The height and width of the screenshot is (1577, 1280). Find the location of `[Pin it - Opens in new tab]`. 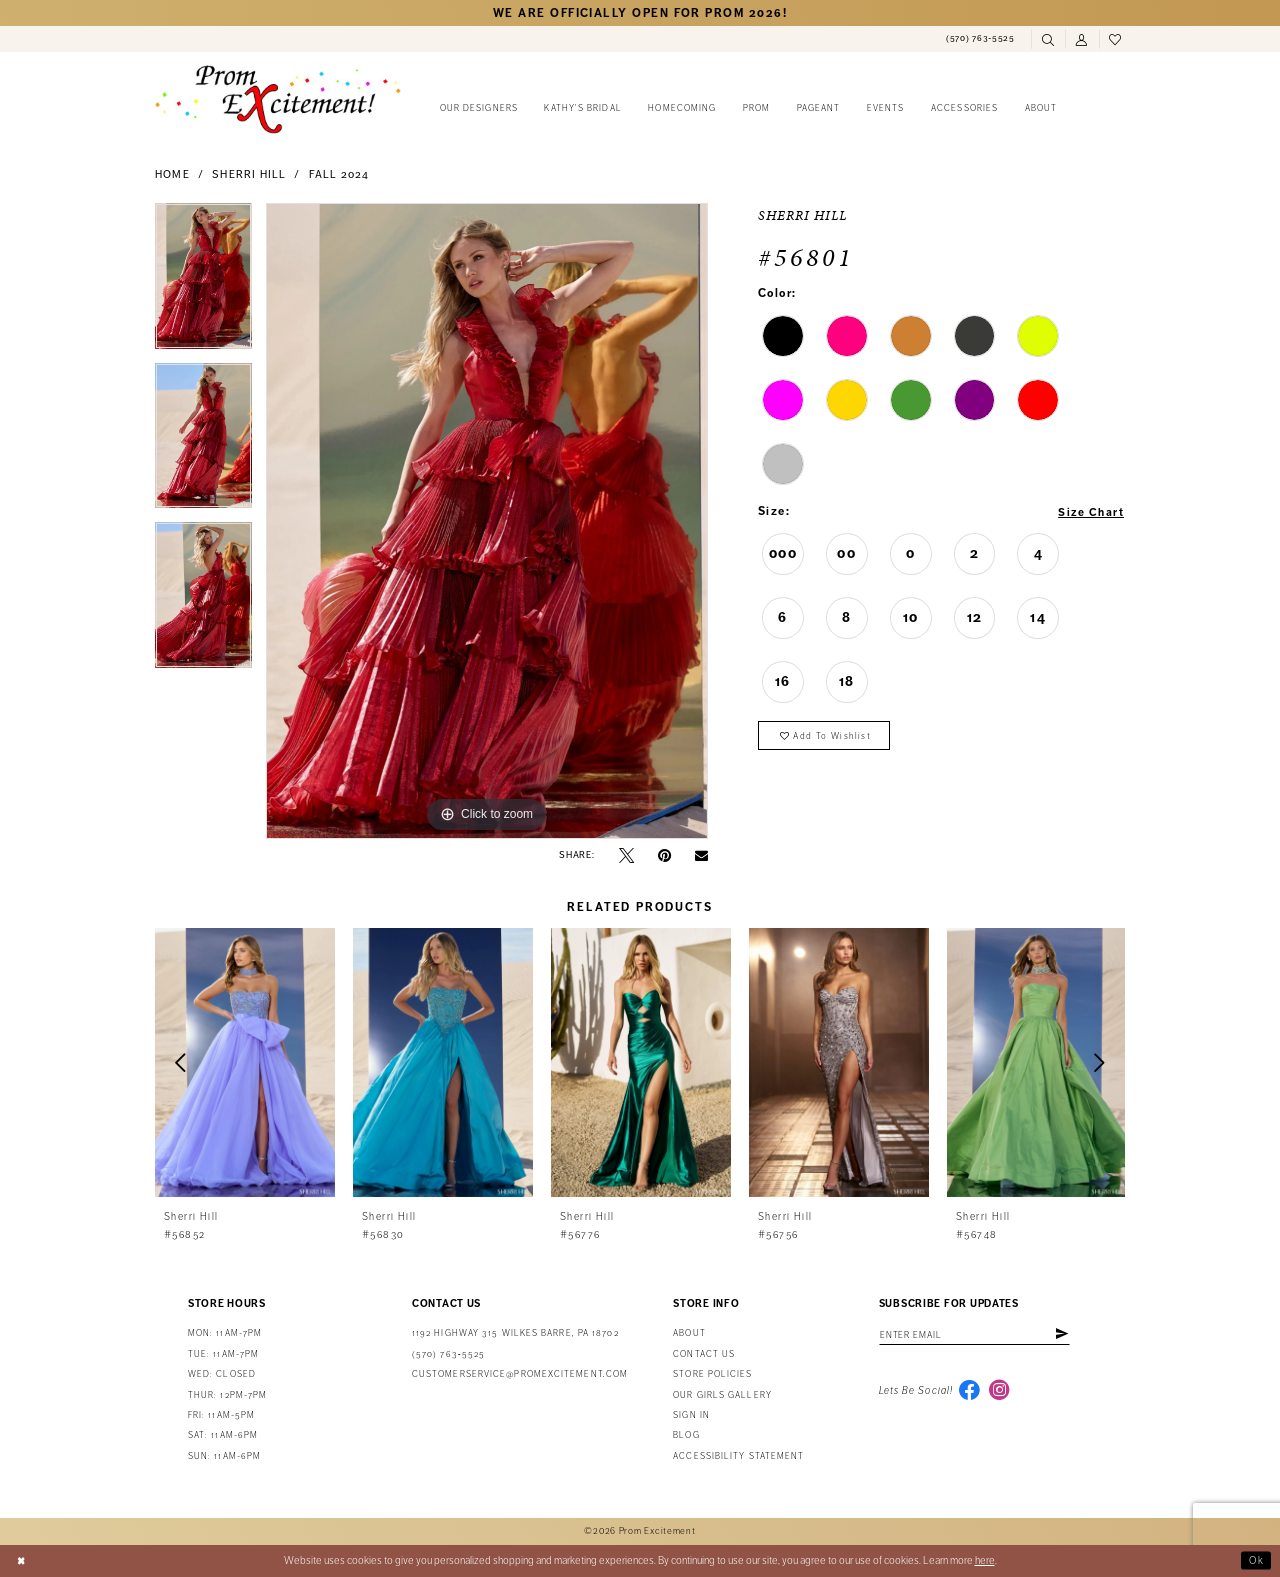

[Pin it - Opens in new tab] is located at coordinates (664, 855).